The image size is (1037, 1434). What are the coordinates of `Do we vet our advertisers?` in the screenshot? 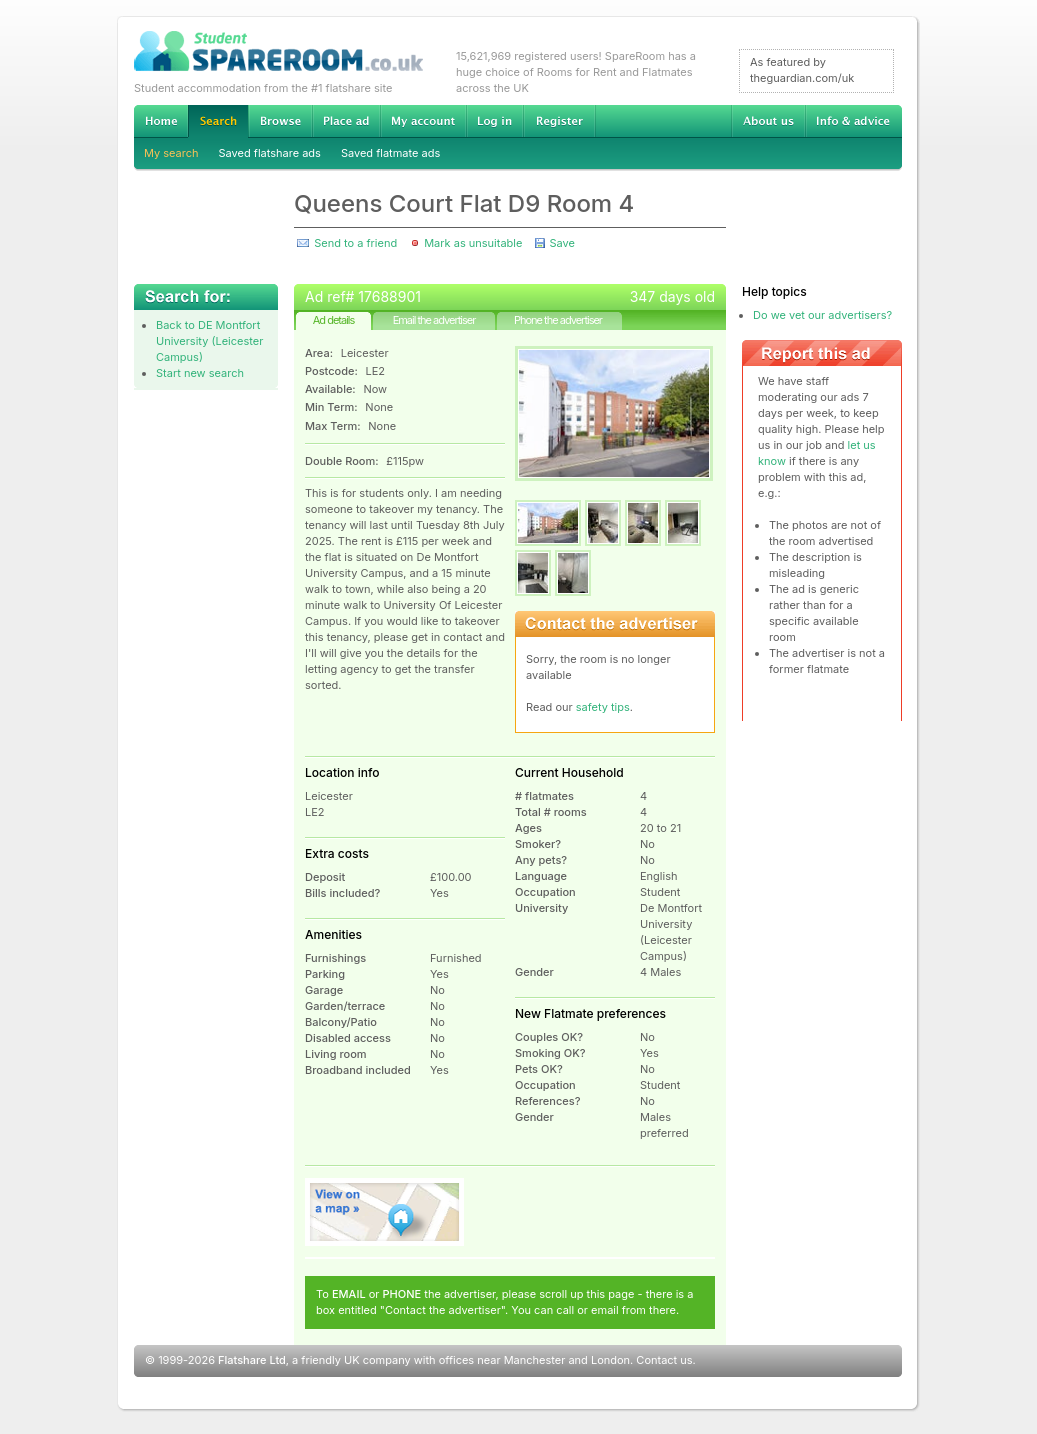 It's located at (822, 315).